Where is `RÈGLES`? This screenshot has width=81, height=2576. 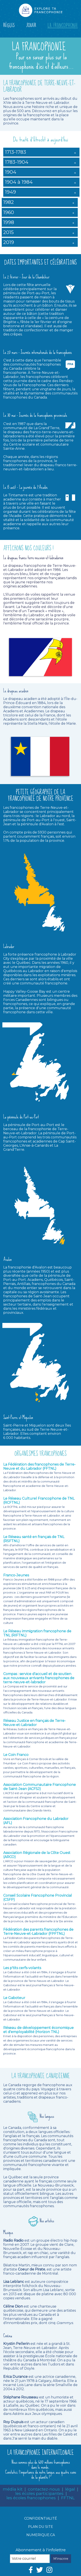
RÈGLES is located at coordinates (9, 25).